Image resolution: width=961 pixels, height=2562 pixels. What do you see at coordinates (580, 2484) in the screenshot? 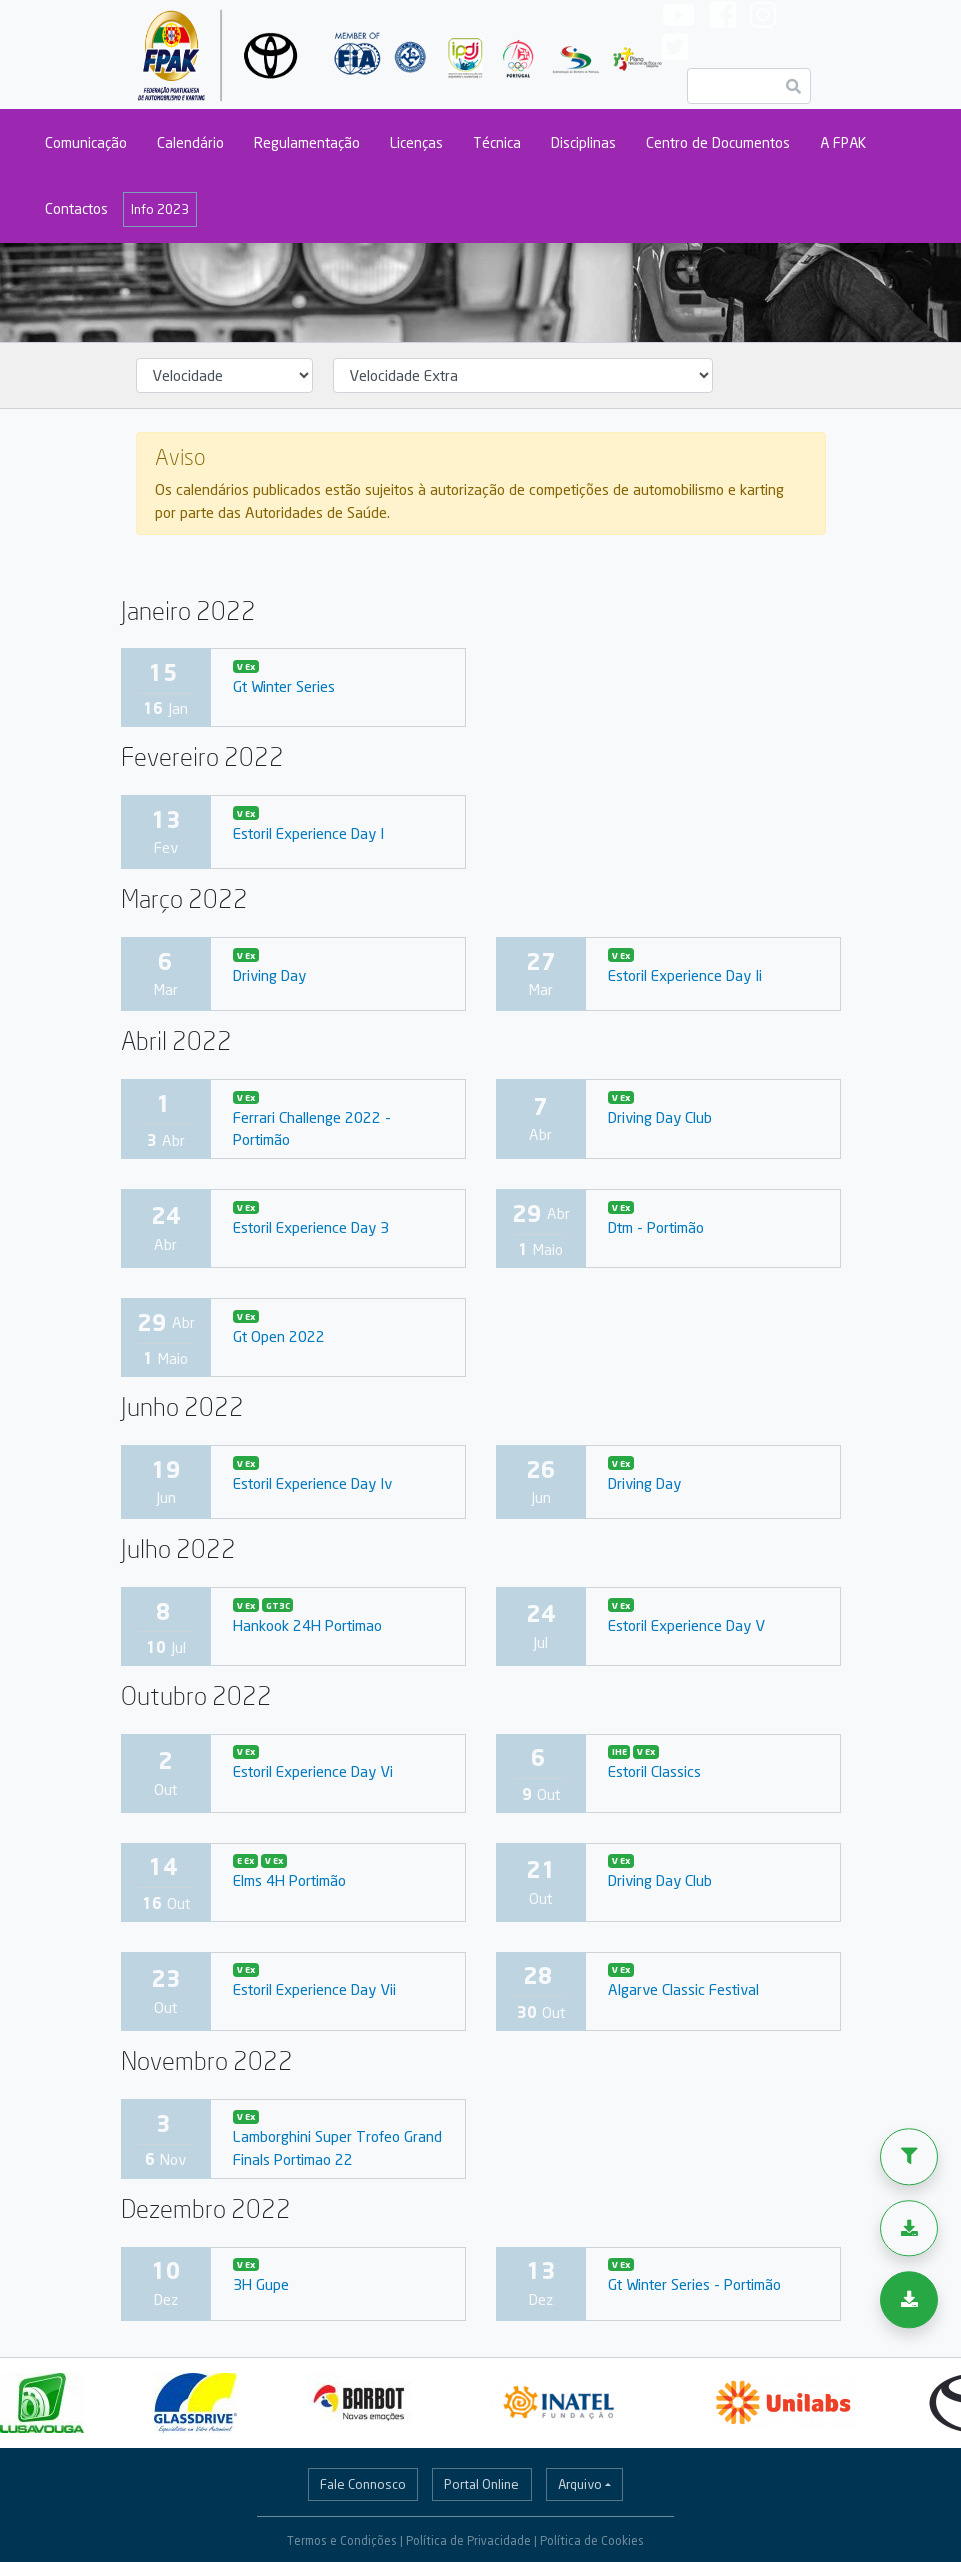
I see `Arquivo` at bounding box center [580, 2484].